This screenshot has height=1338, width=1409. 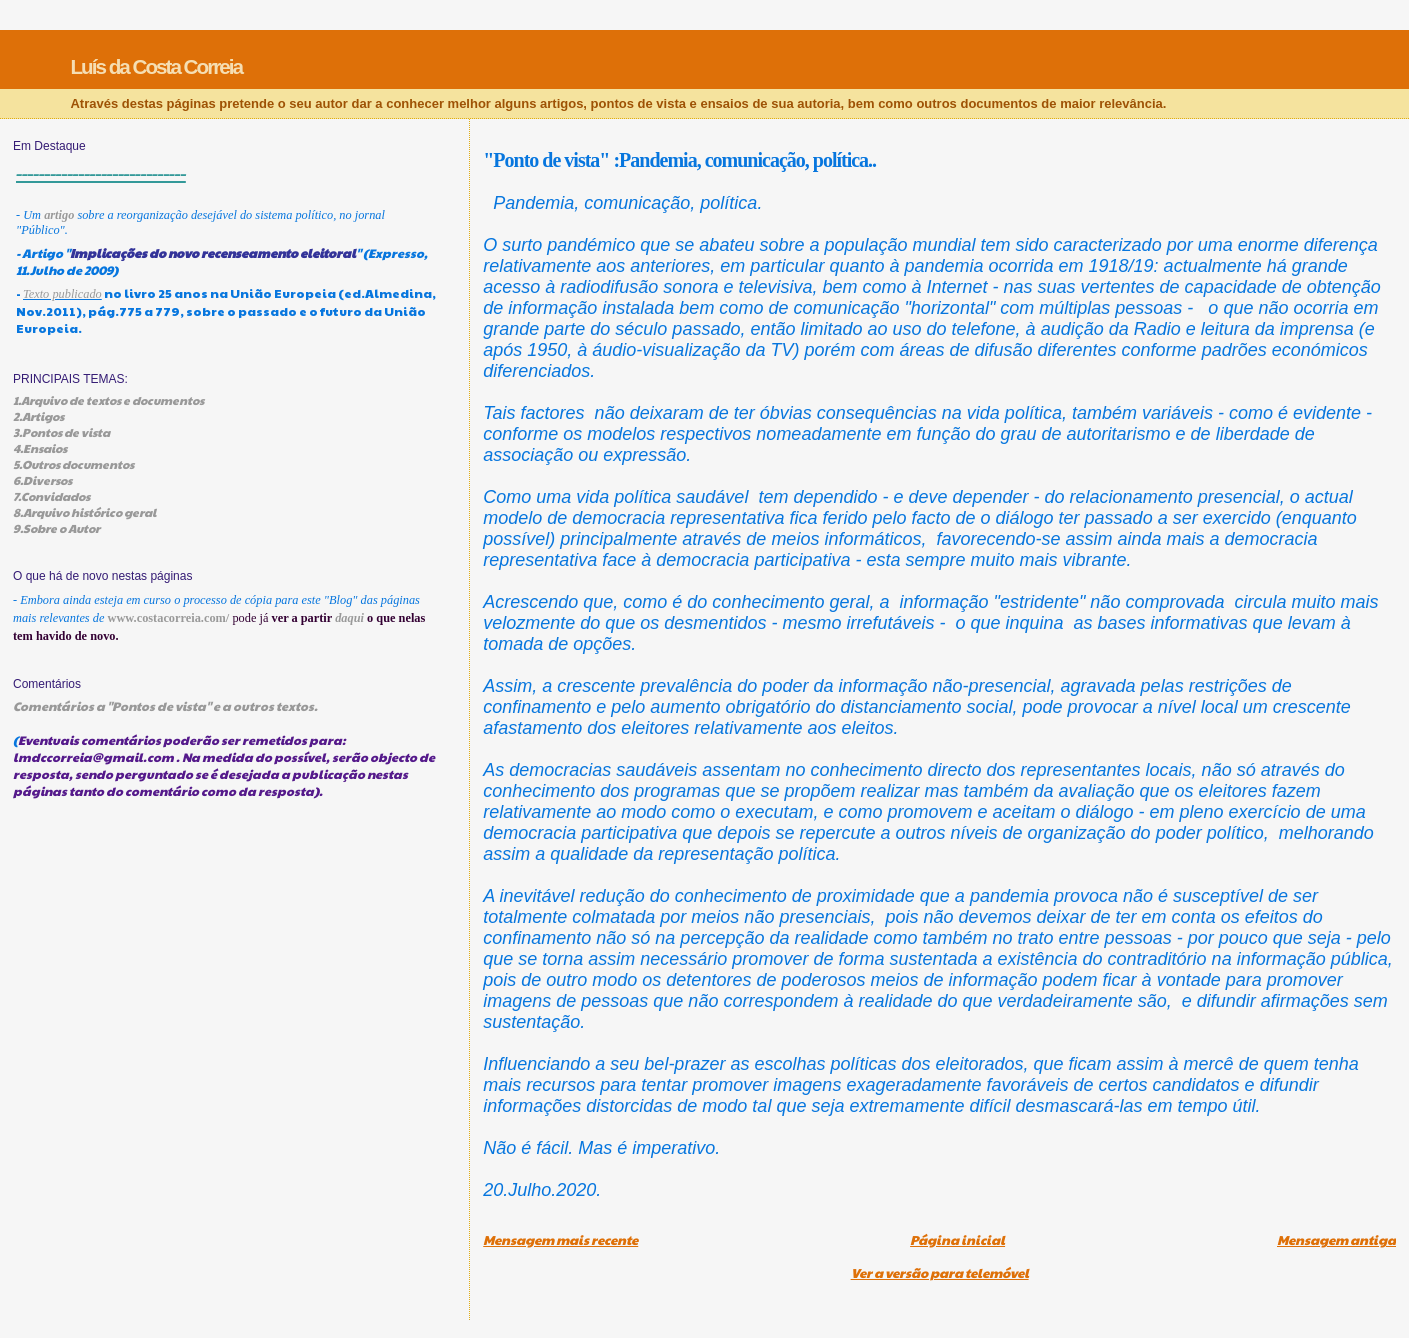 I want to click on 9.Sobre o Autor, so click(x=56, y=528).